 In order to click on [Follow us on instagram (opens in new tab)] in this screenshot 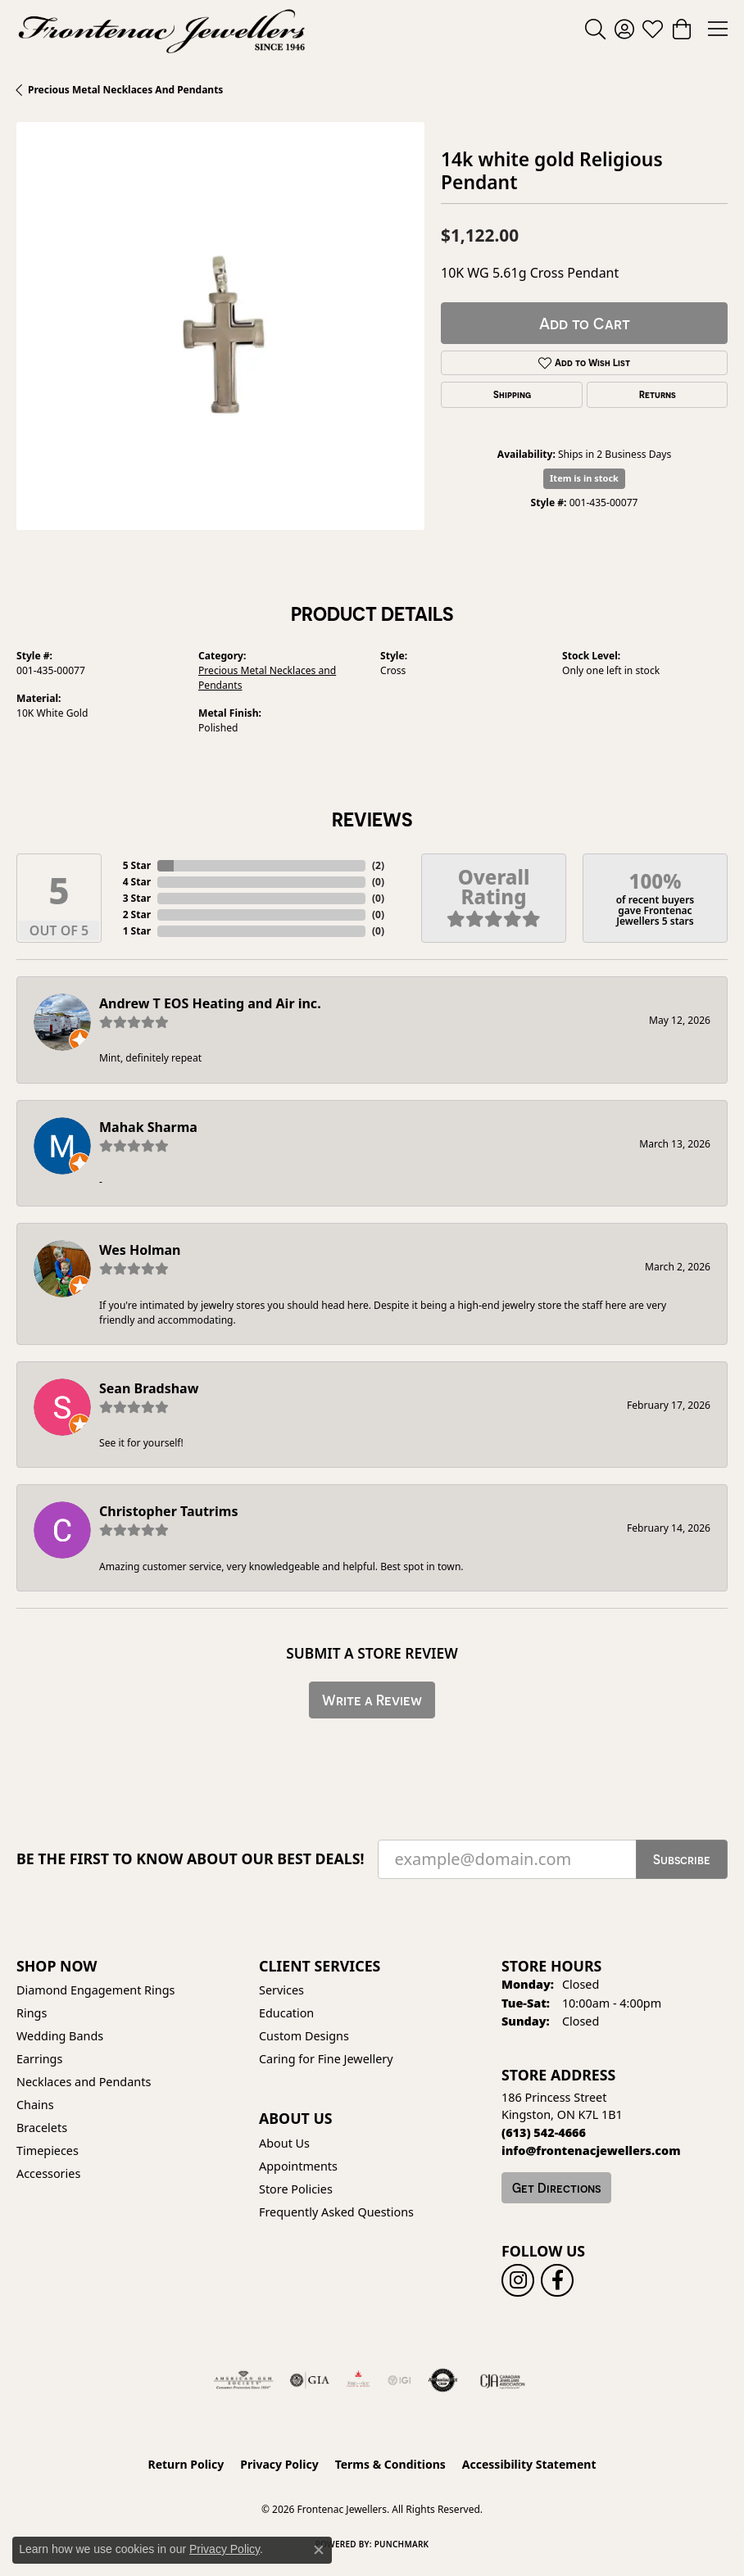, I will do `click(517, 2280)`.